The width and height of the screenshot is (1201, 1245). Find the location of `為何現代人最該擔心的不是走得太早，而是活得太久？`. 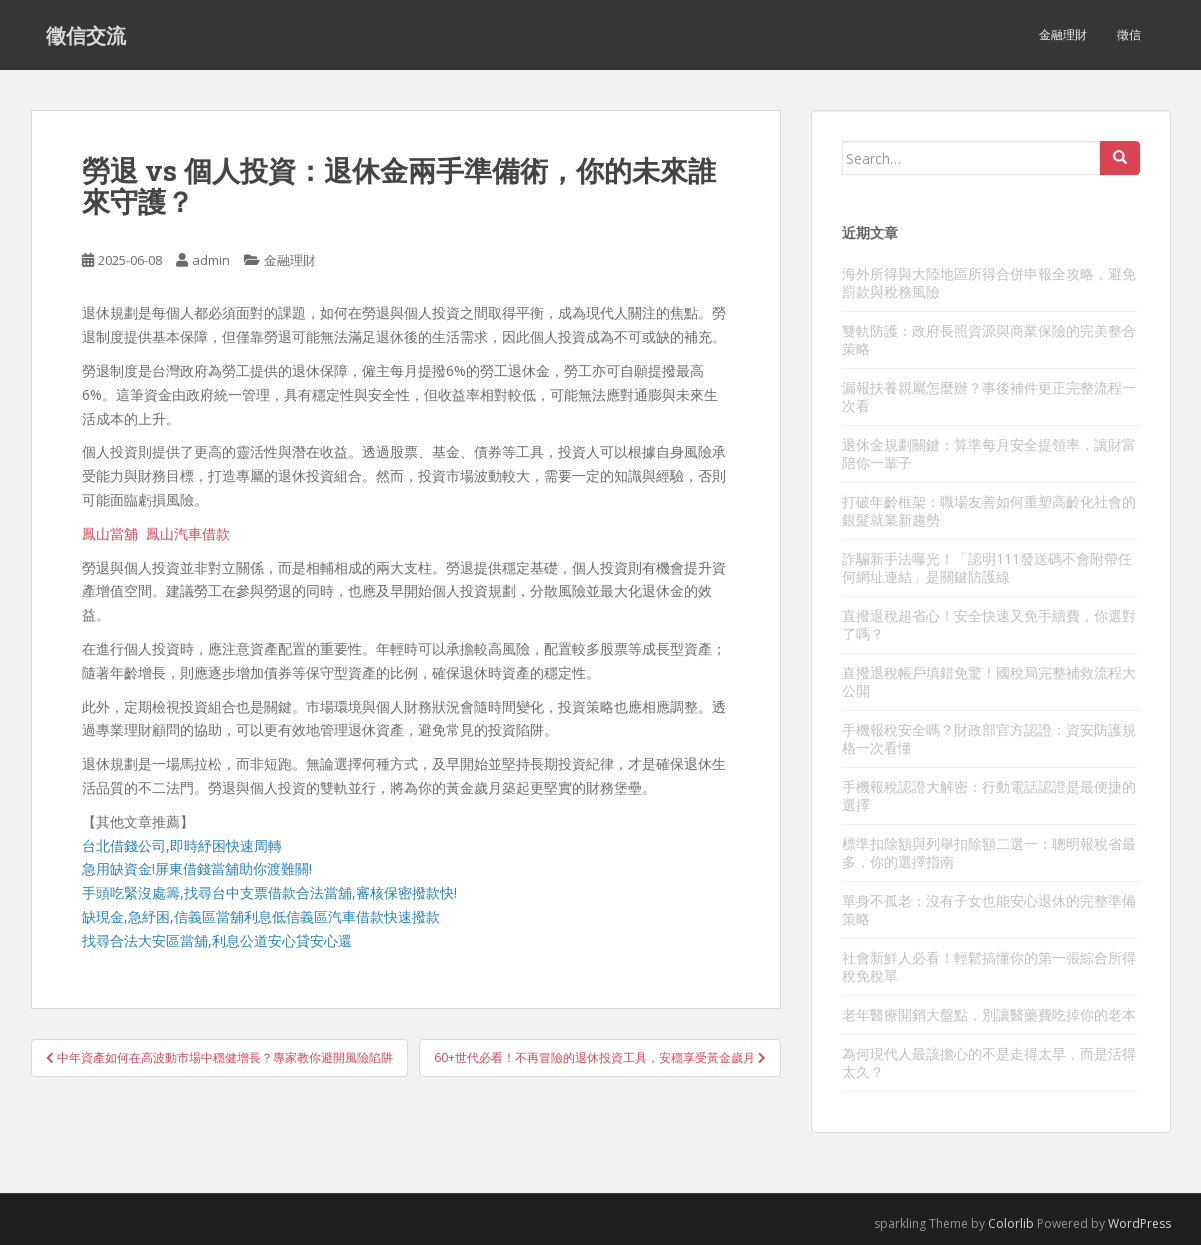

為何現代人最該擔心的不是走得太早，而是活得太久？ is located at coordinates (989, 1062).